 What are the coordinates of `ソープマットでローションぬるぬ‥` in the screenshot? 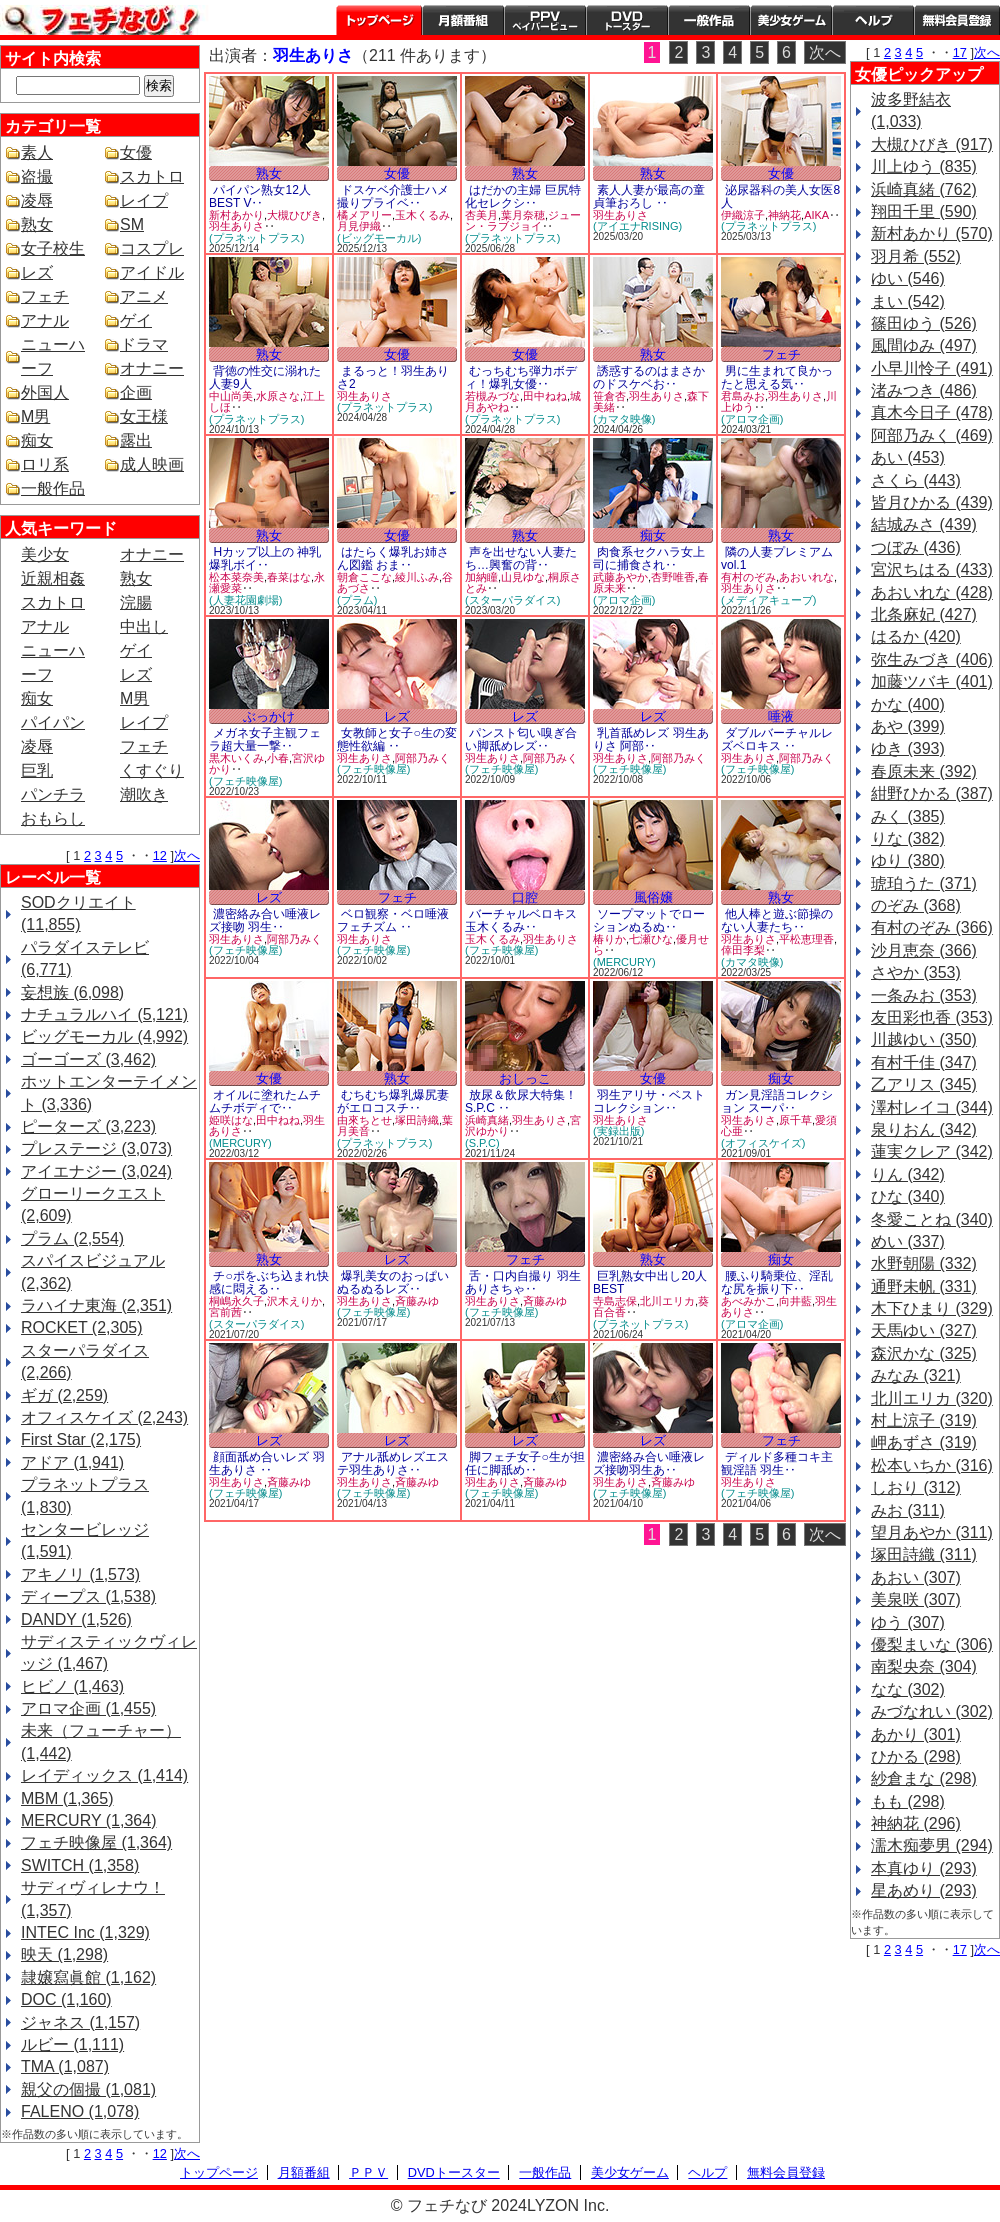 It's located at (649, 920).